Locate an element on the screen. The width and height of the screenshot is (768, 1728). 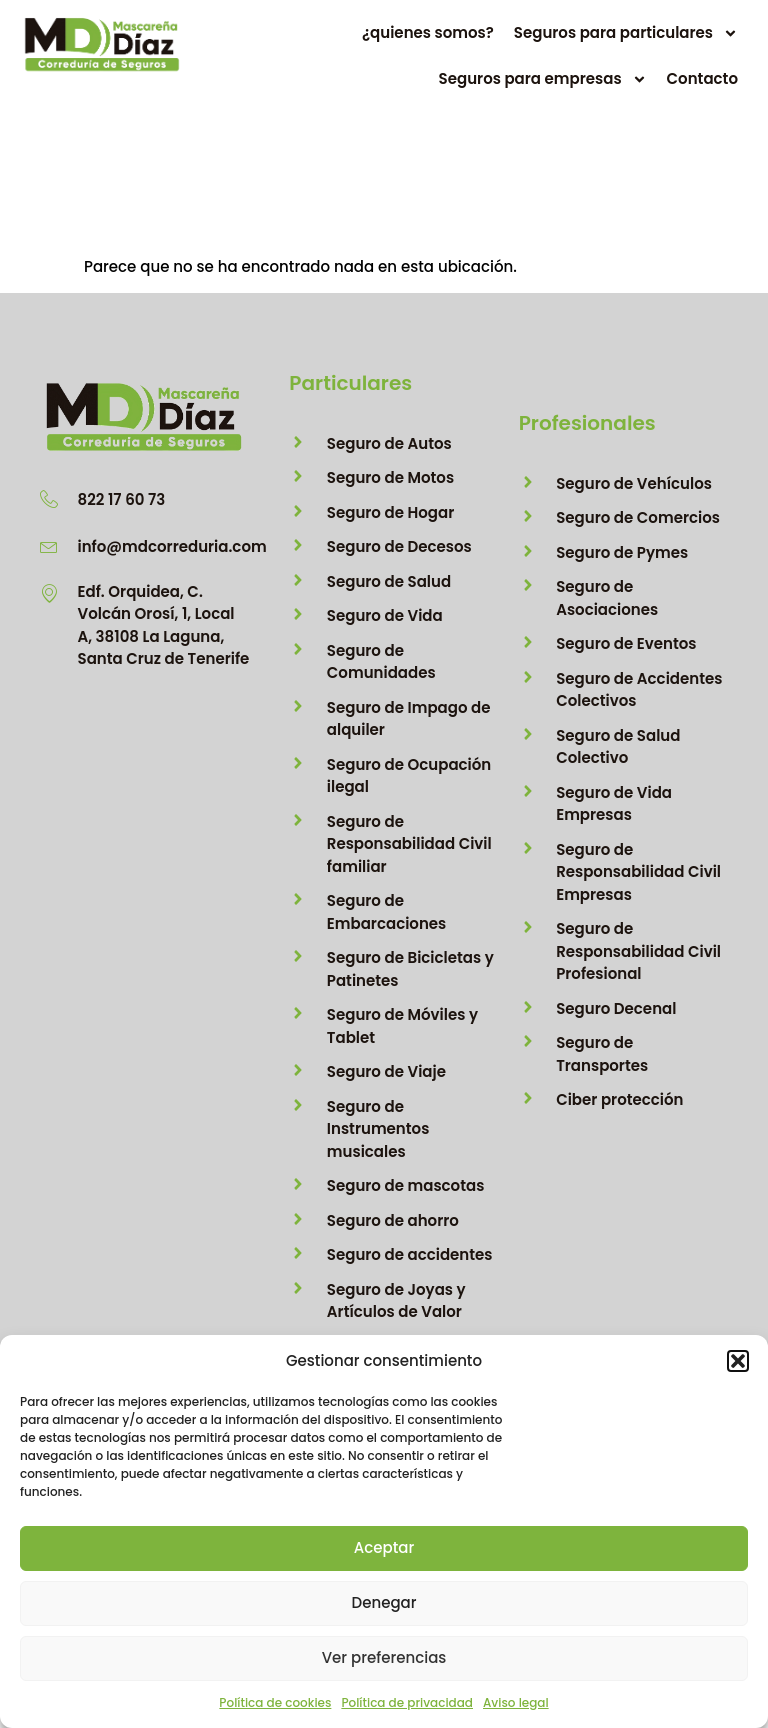
Aceptar is located at coordinates (384, 1547).